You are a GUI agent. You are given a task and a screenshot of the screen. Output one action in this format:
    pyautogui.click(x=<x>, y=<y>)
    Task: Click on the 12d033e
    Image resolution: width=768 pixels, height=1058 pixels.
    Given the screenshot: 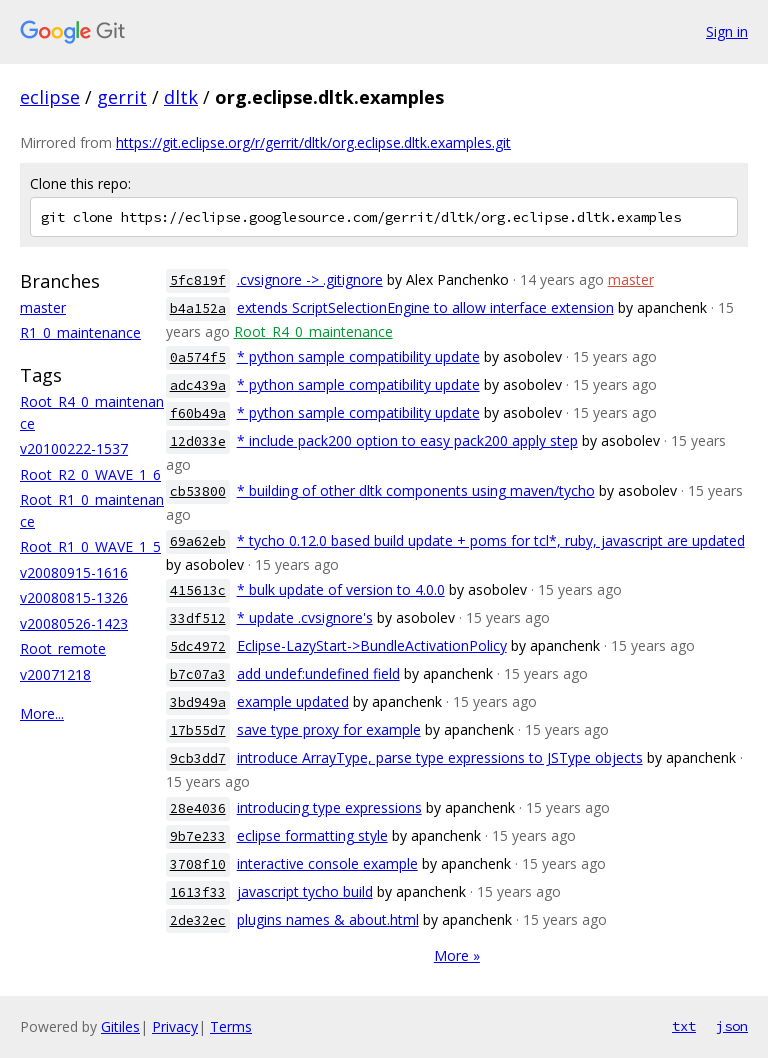 What is the action you would take?
    pyautogui.click(x=198, y=441)
    